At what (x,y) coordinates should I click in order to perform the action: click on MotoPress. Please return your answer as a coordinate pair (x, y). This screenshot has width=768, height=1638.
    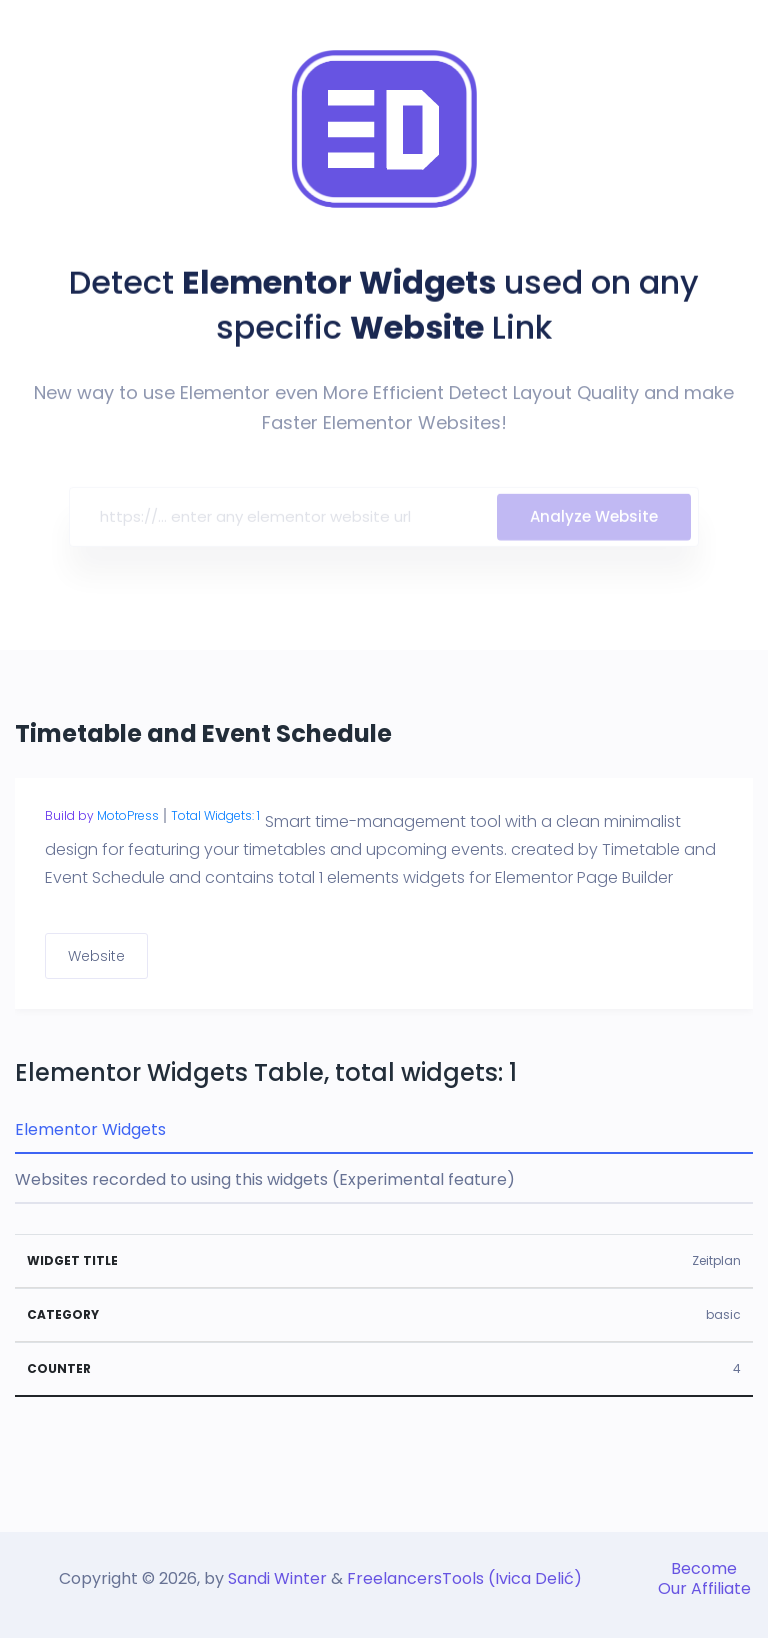
    Looking at the image, I should click on (128, 815).